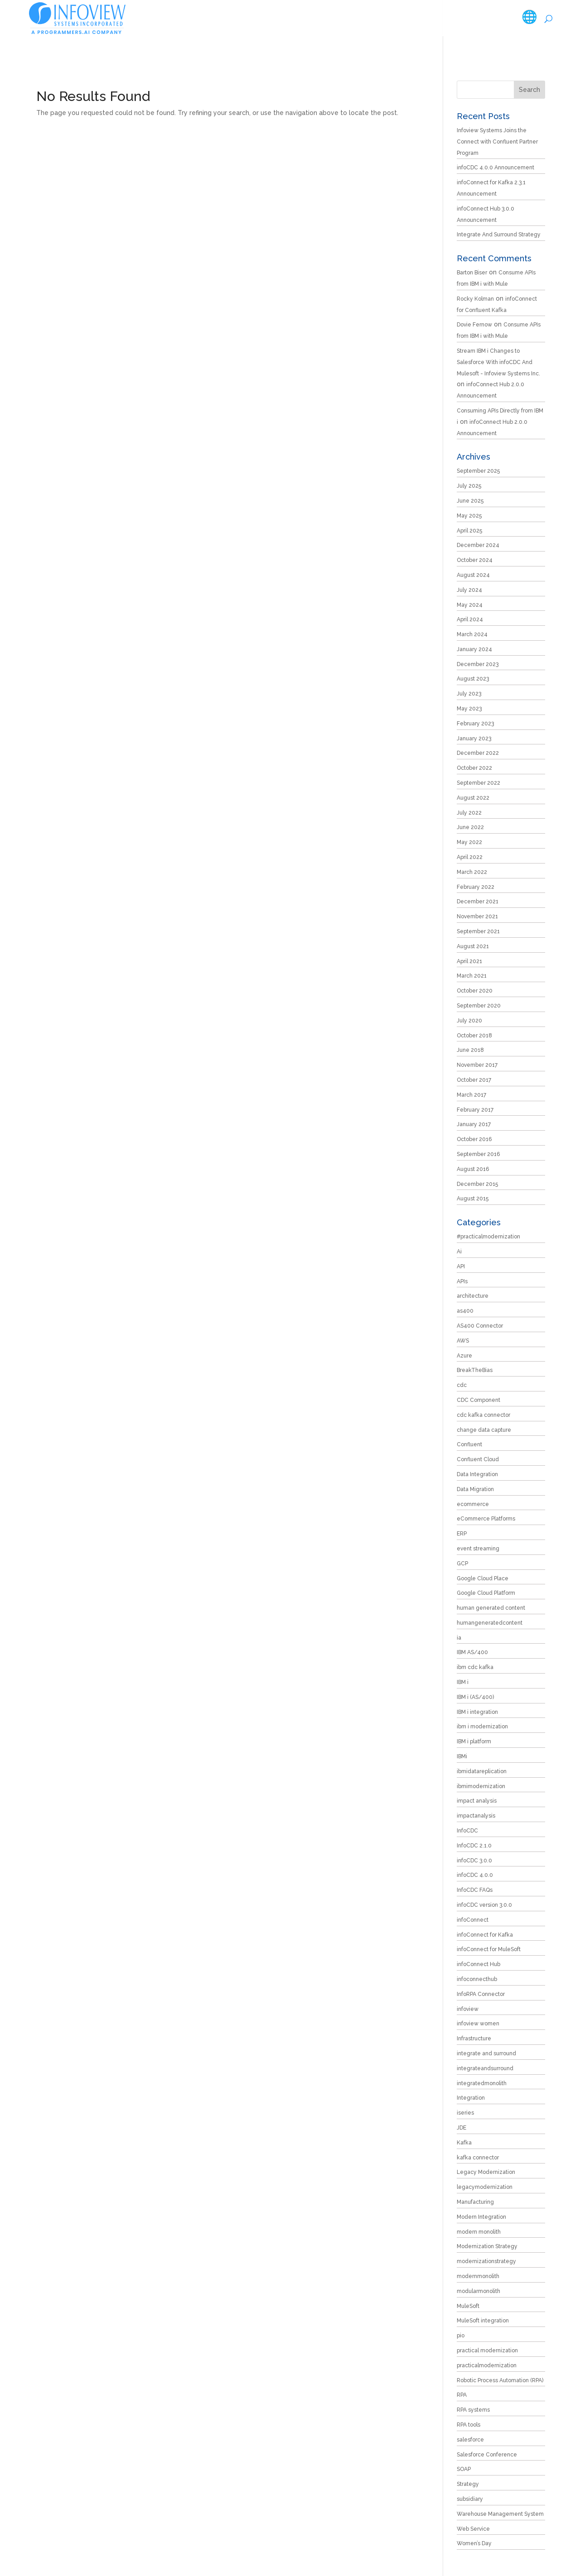 This screenshot has width=580, height=2576. What do you see at coordinates (475, 560) in the screenshot?
I see `October 2024` at bounding box center [475, 560].